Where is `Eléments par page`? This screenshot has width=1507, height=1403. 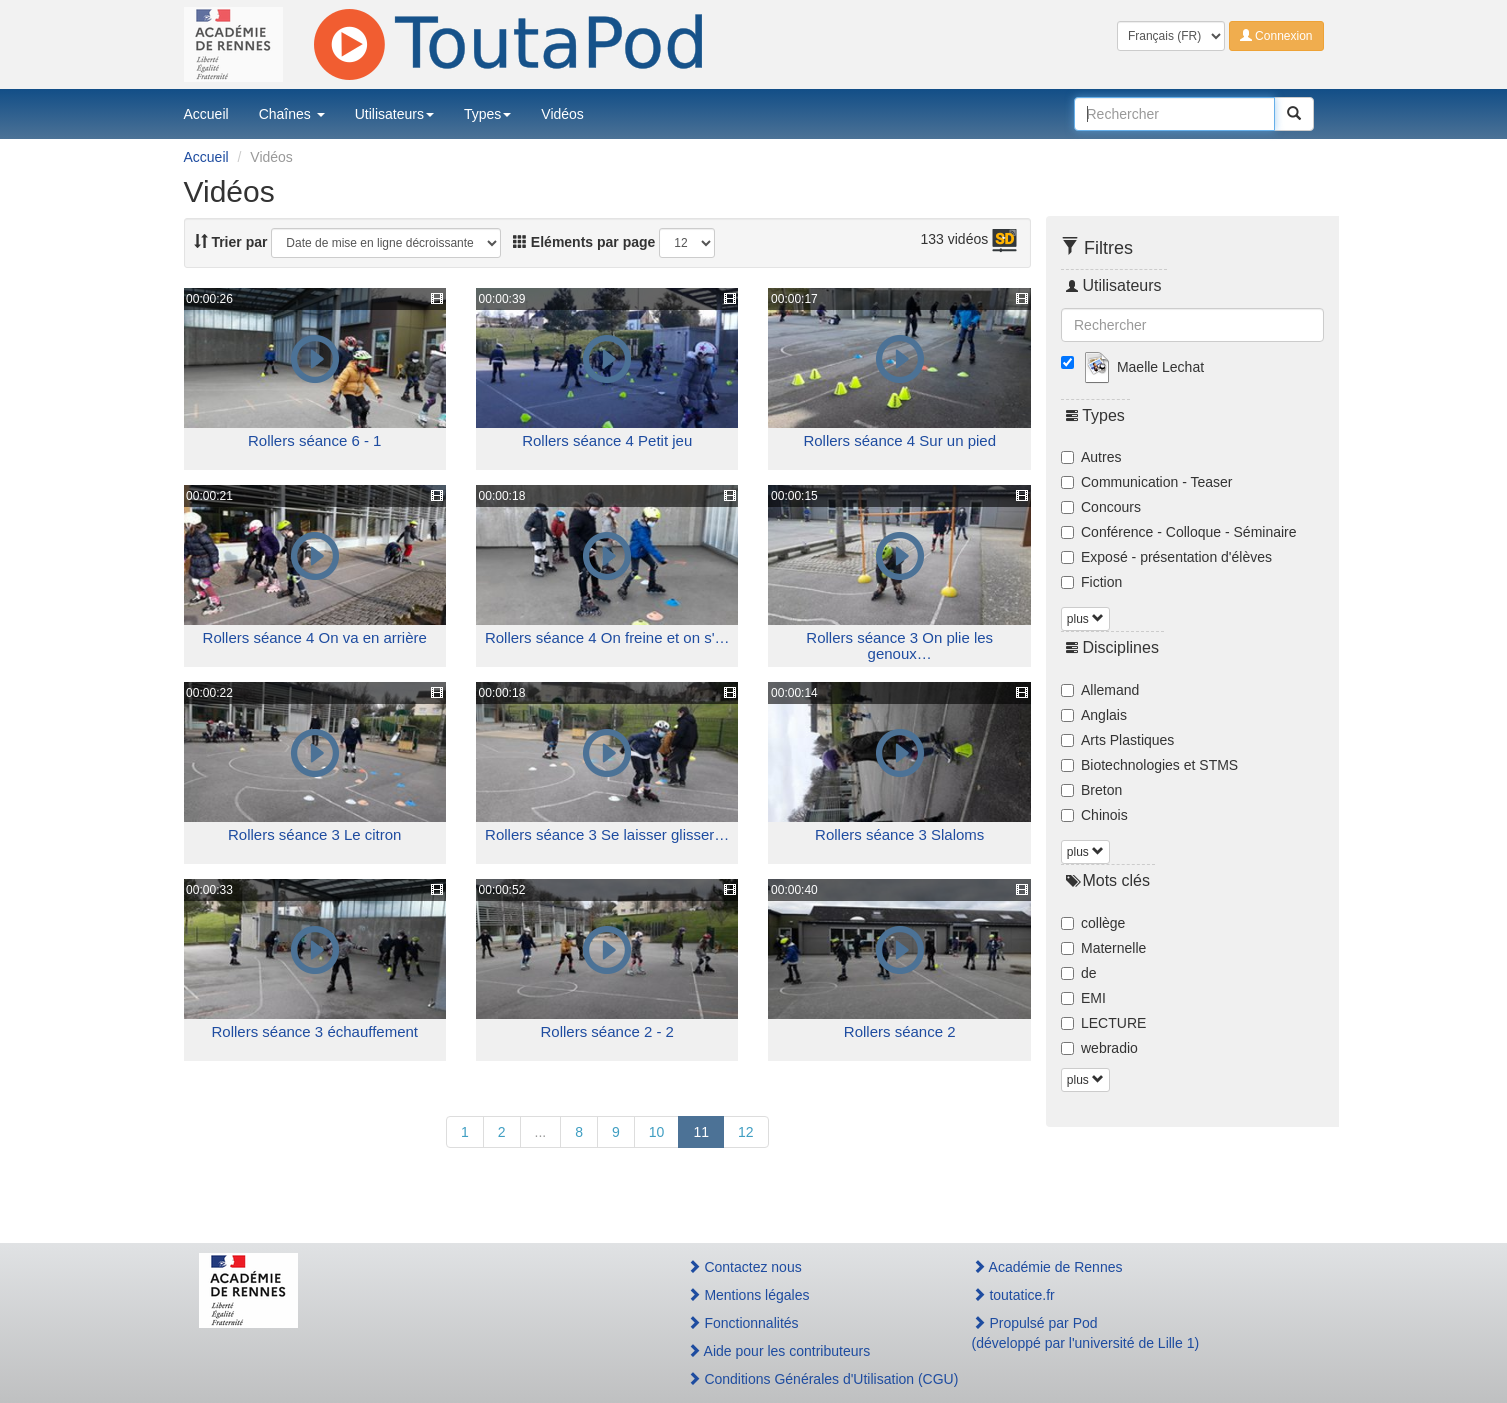
Eléments par page is located at coordinates (584, 242).